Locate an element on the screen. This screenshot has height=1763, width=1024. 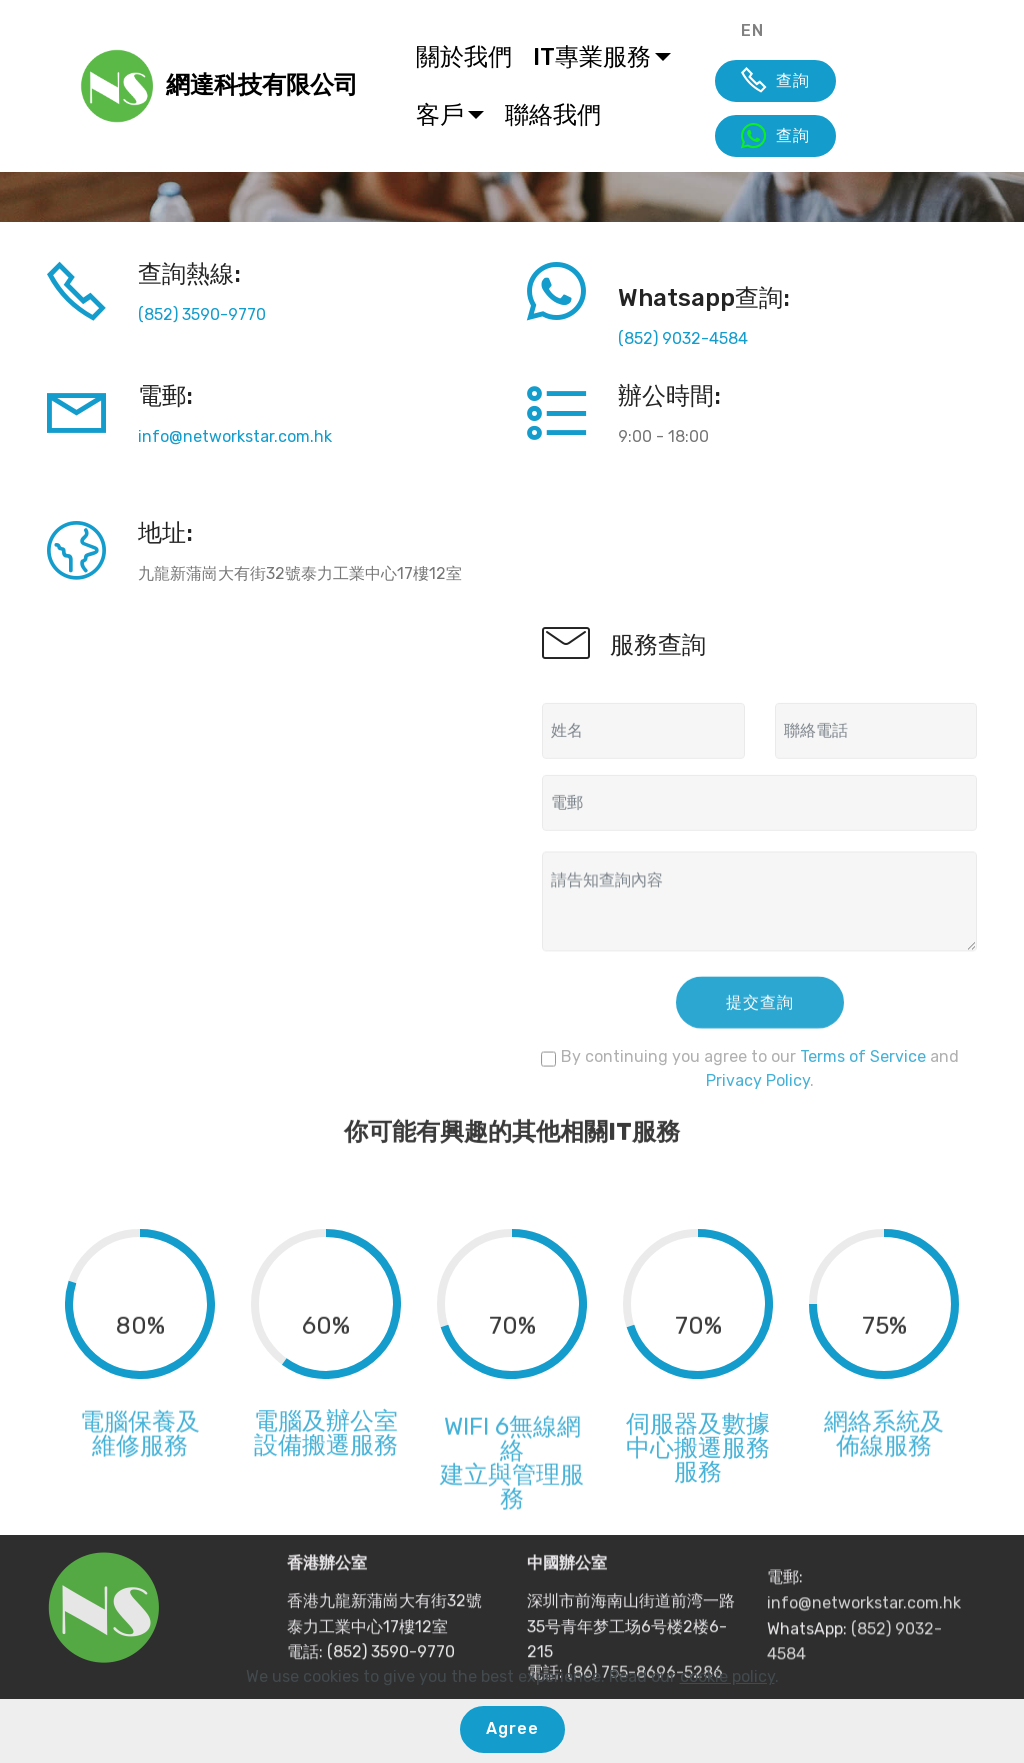
IT專業服務 is located at coordinates (592, 57).